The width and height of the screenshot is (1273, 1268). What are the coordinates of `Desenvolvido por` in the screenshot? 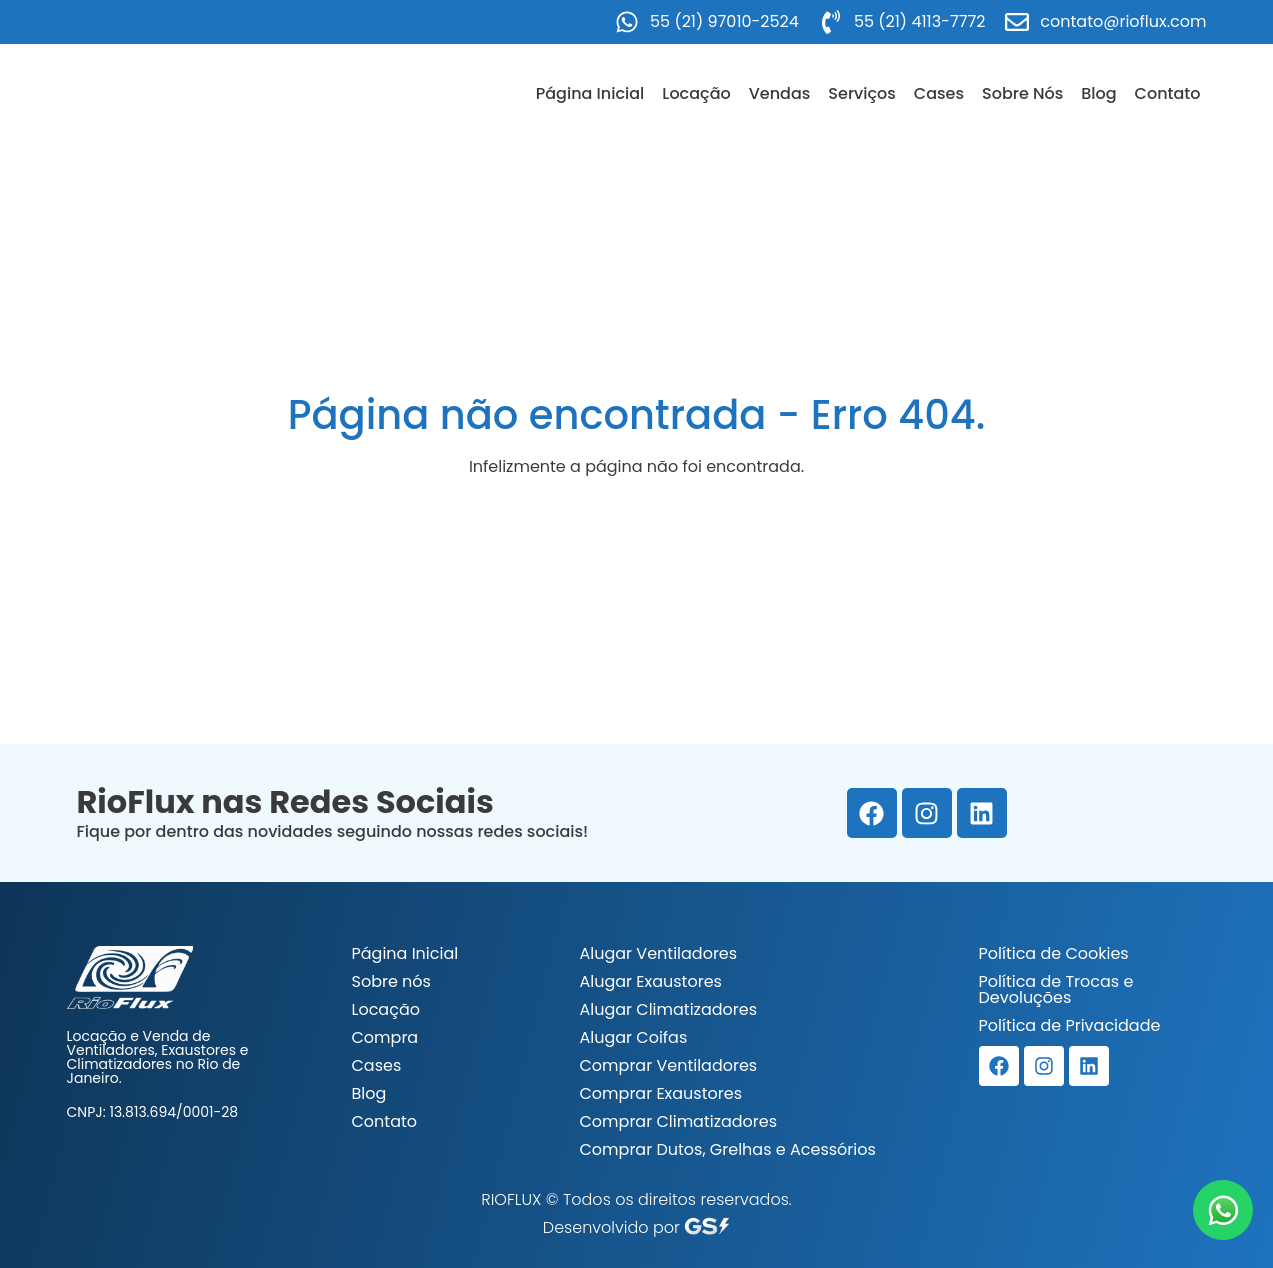 It's located at (636, 1227).